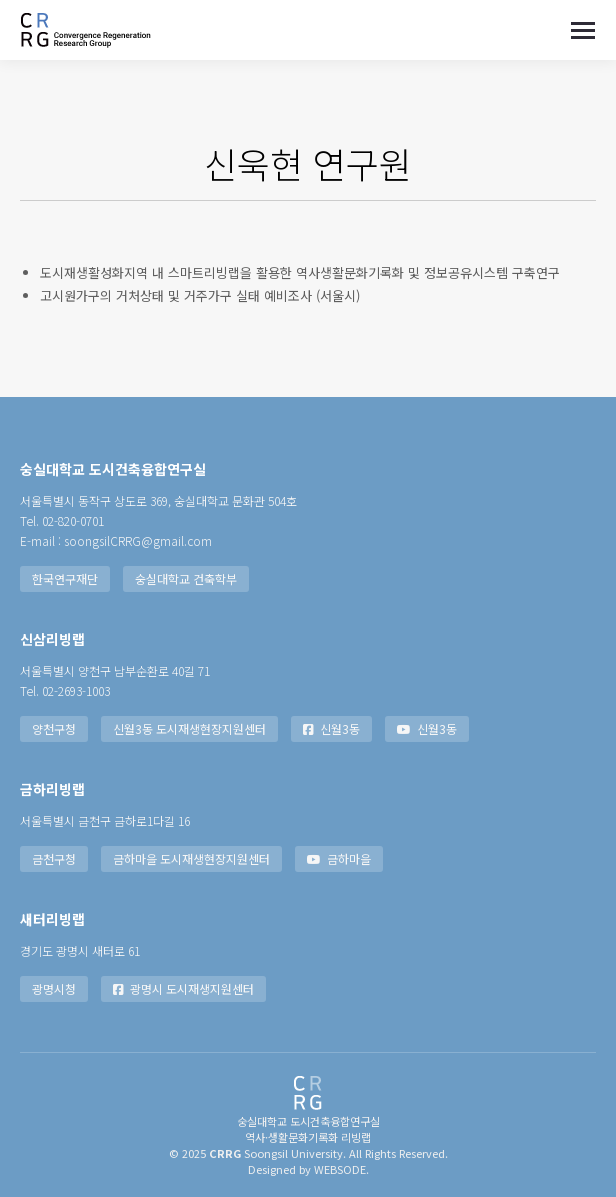 The height and width of the screenshot is (1197, 616). What do you see at coordinates (54, 858) in the screenshot?
I see `금천구청` at bounding box center [54, 858].